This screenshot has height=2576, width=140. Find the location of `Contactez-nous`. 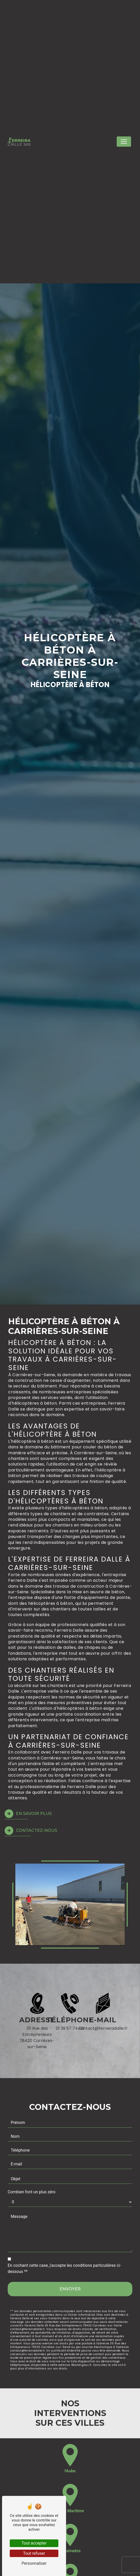

Contactez-nous is located at coordinates (31, 1830).